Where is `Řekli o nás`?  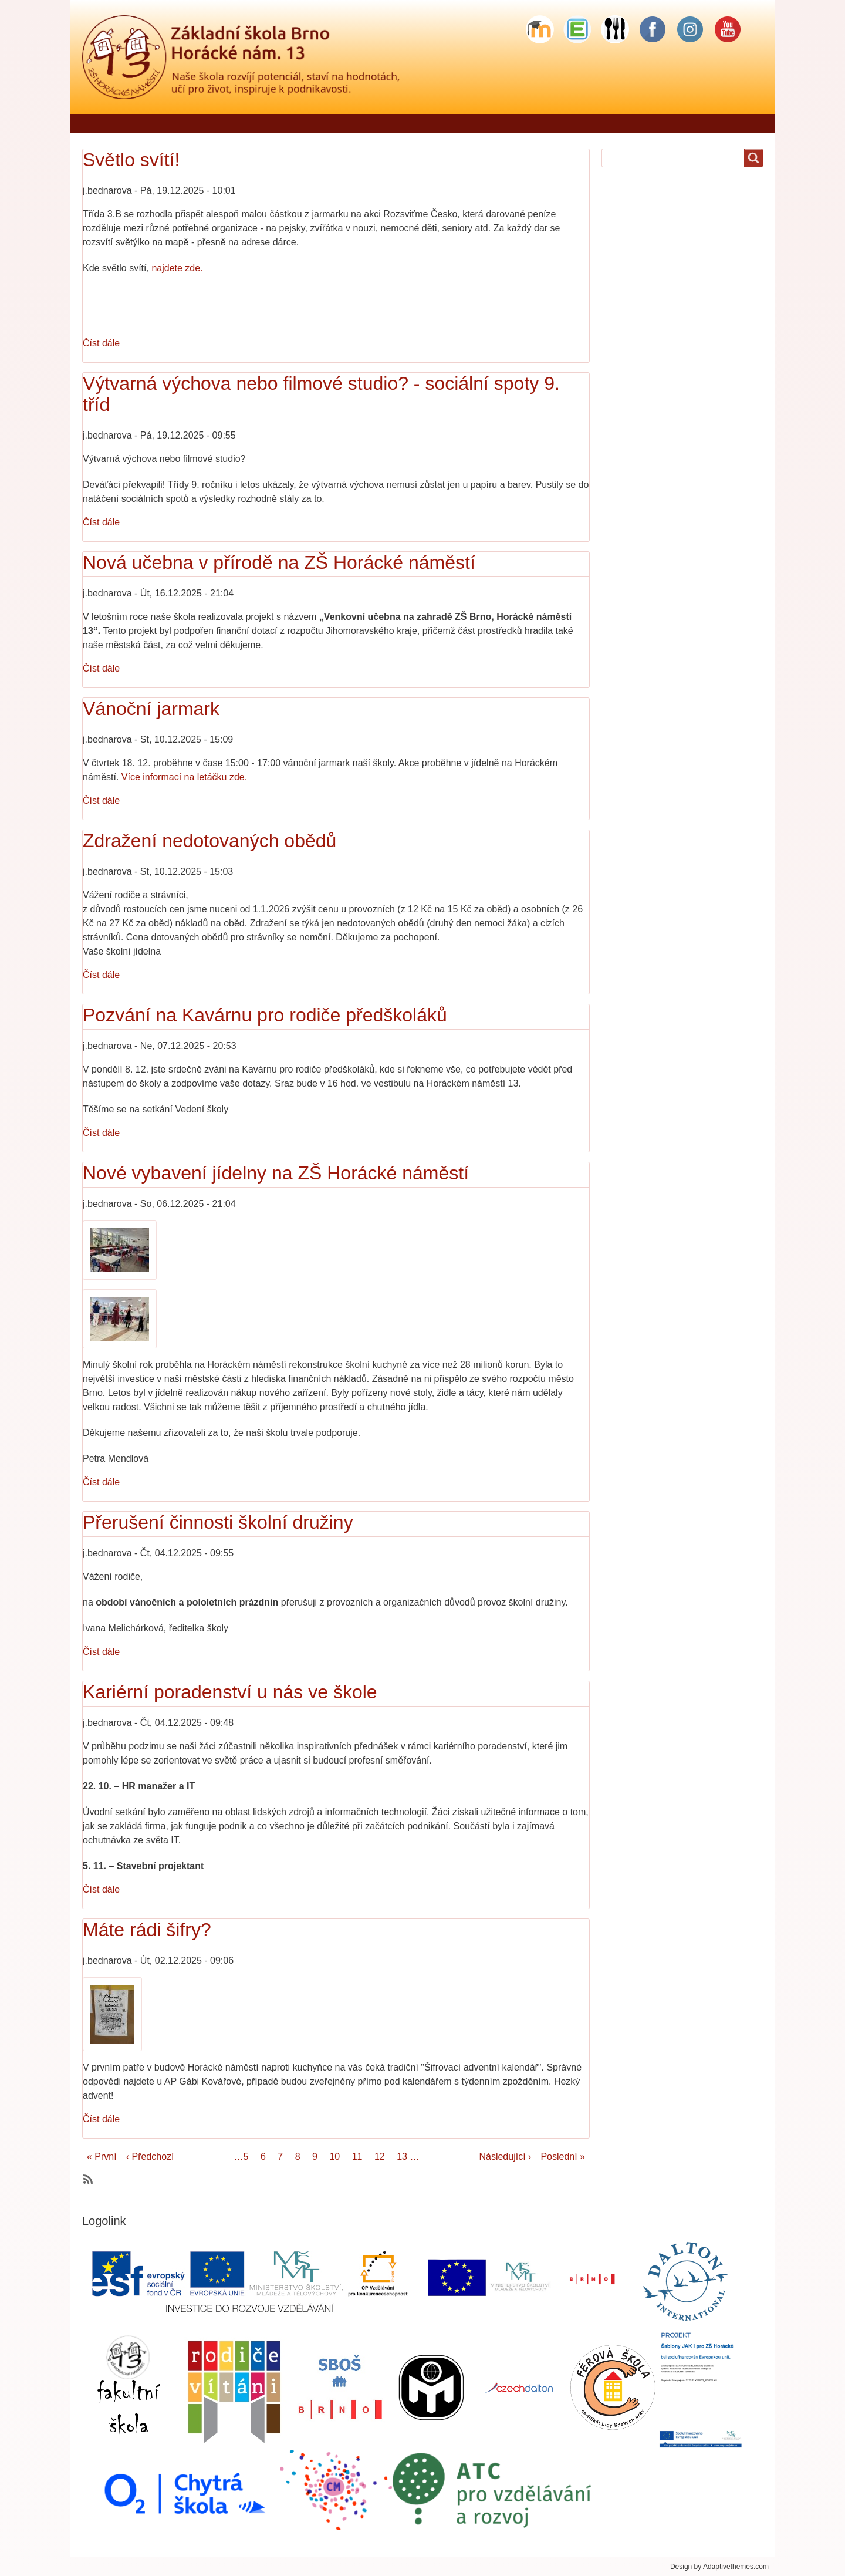
Řekli o nás is located at coordinates (160, 124).